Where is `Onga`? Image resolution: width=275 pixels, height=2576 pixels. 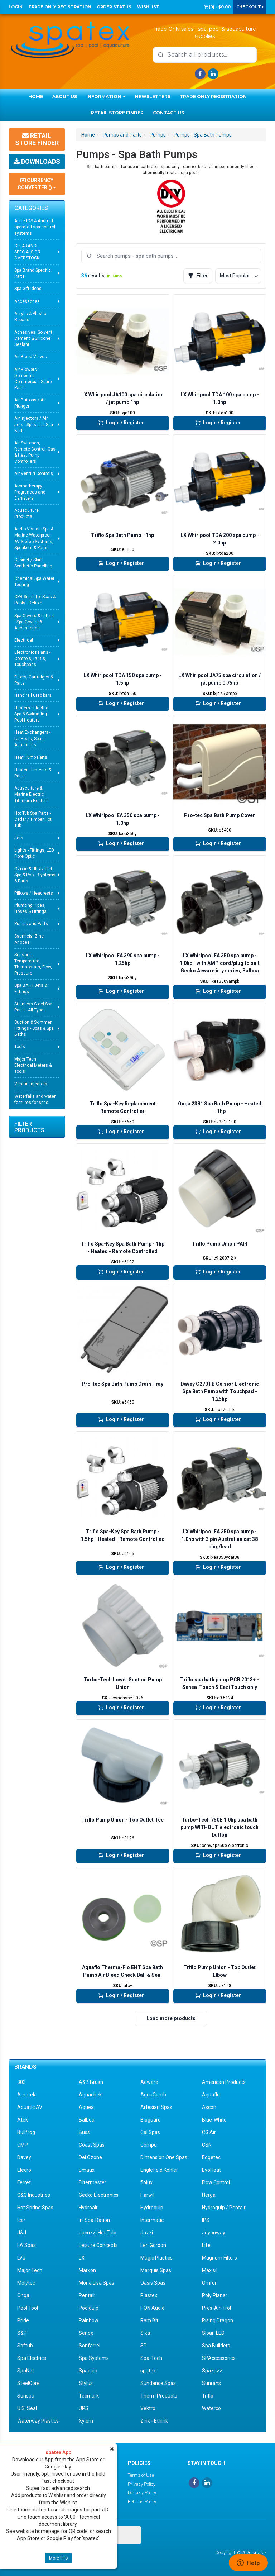
Onga is located at coordinates (23, 2295).